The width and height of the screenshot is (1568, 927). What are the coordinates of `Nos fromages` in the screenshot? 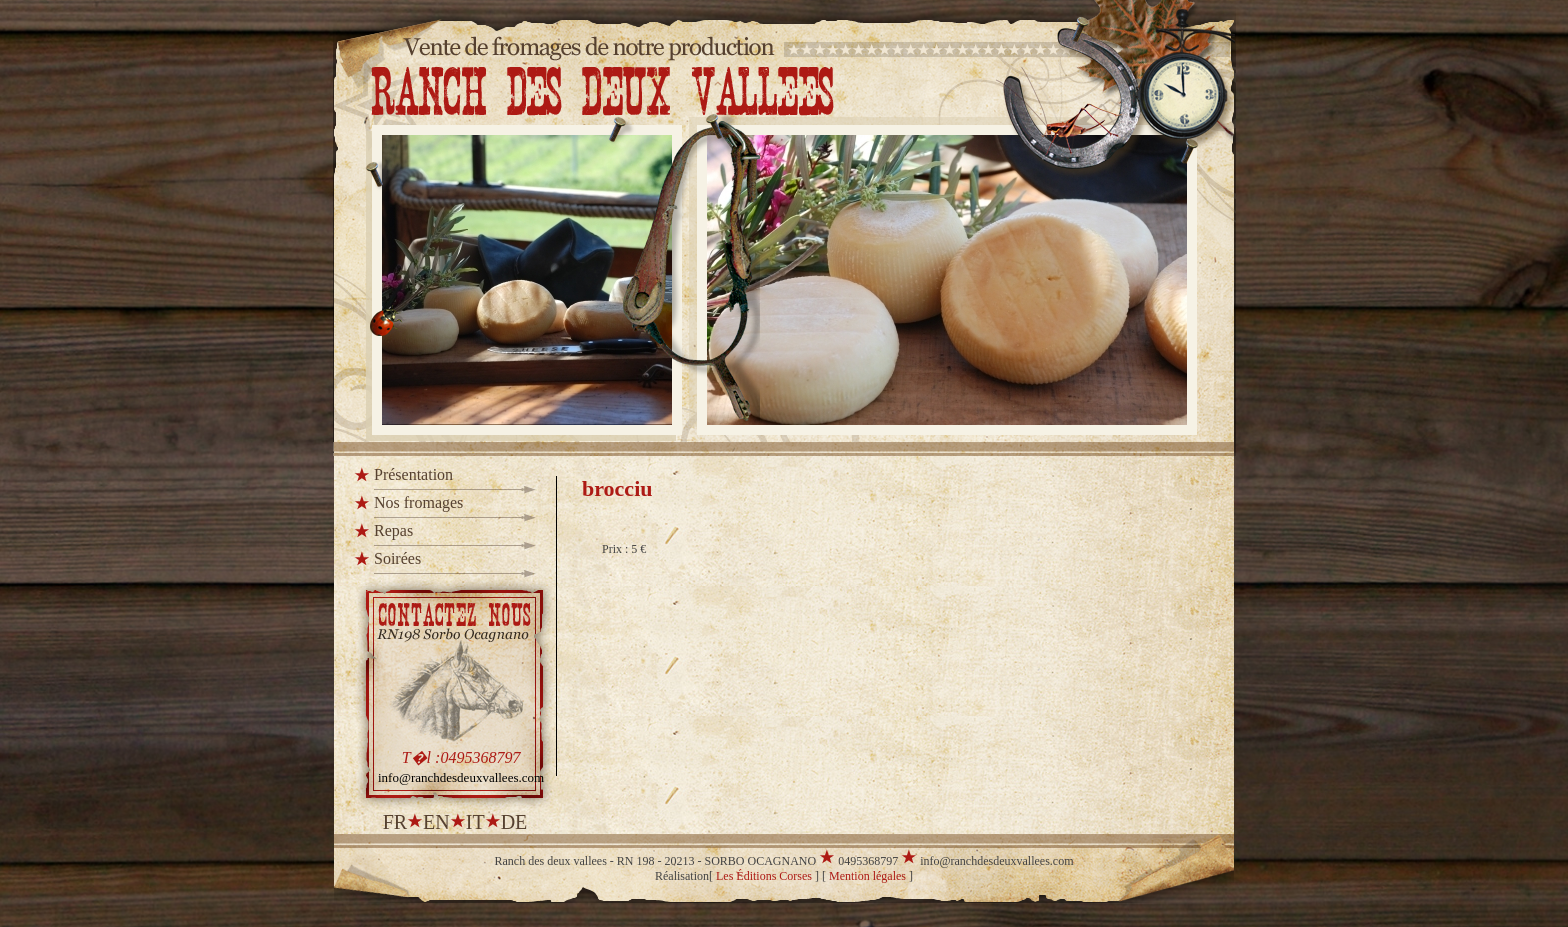 It's located at (418, 502).